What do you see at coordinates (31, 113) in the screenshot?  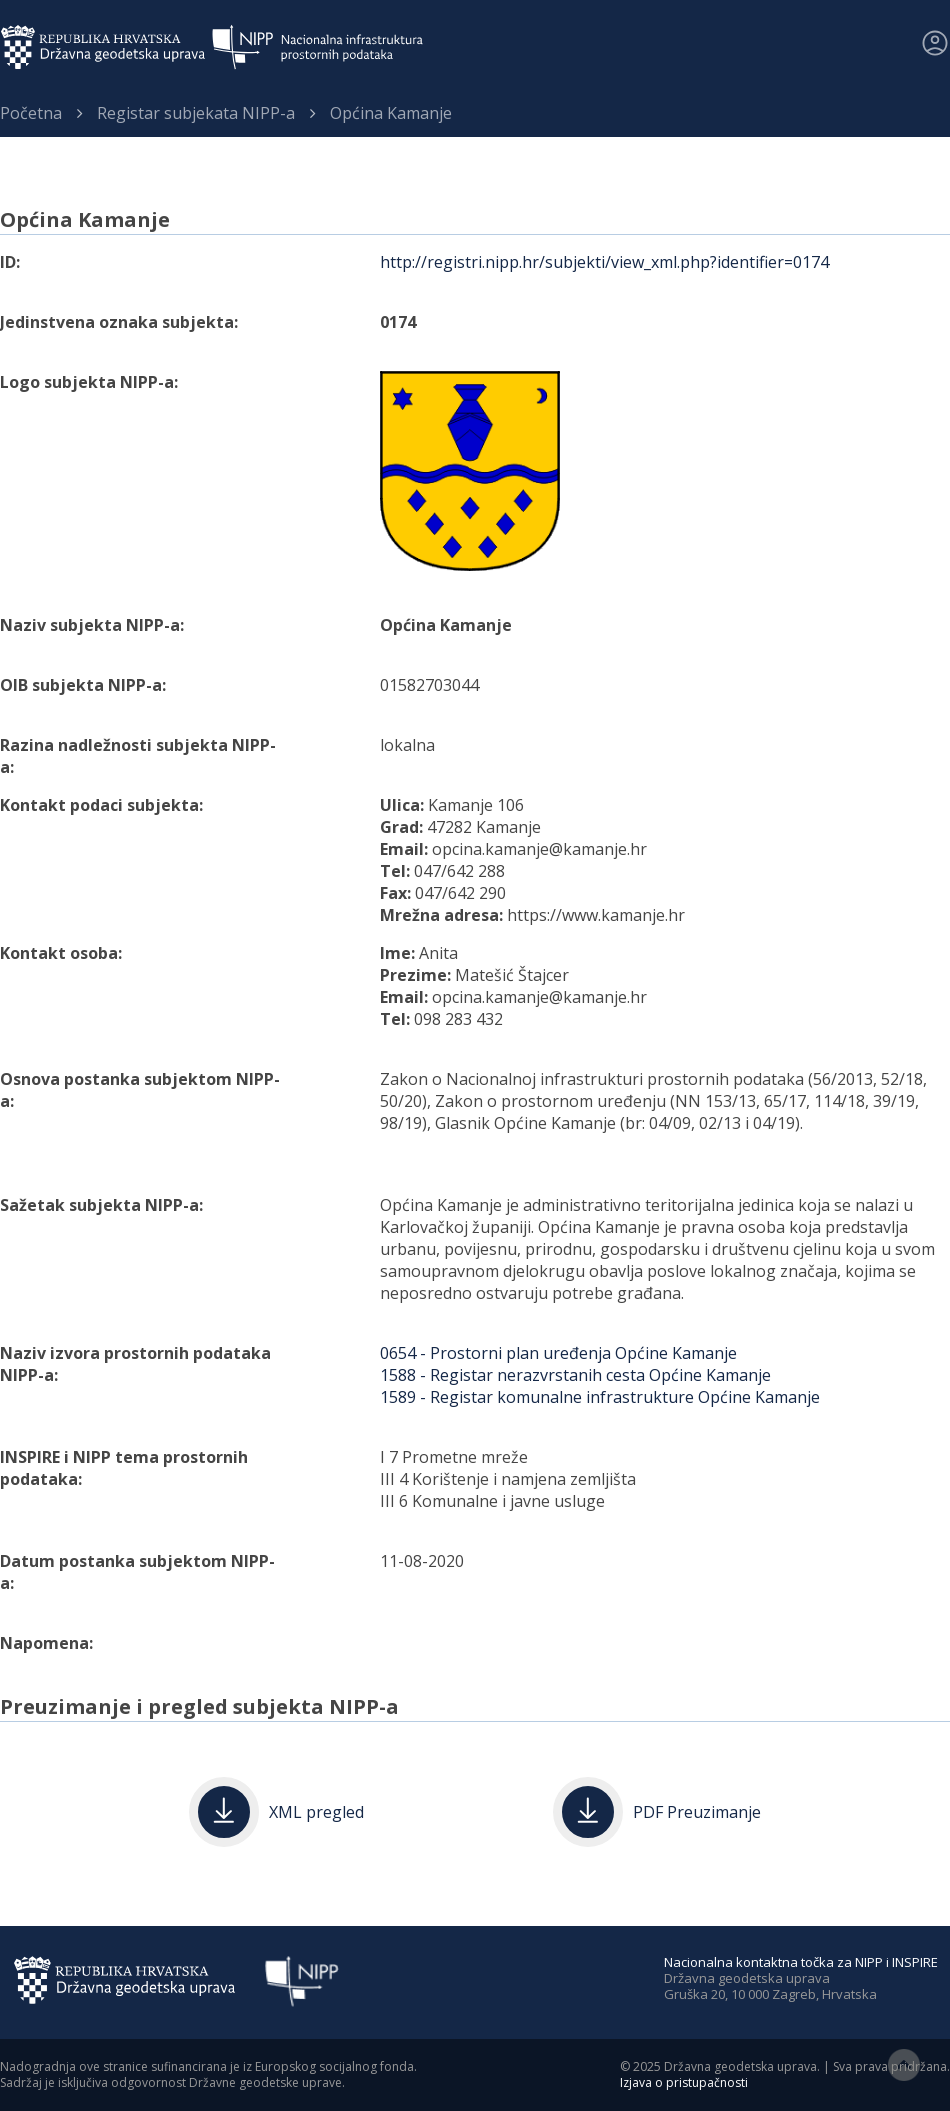 I see `Početna` at bounding box center [31, 113].